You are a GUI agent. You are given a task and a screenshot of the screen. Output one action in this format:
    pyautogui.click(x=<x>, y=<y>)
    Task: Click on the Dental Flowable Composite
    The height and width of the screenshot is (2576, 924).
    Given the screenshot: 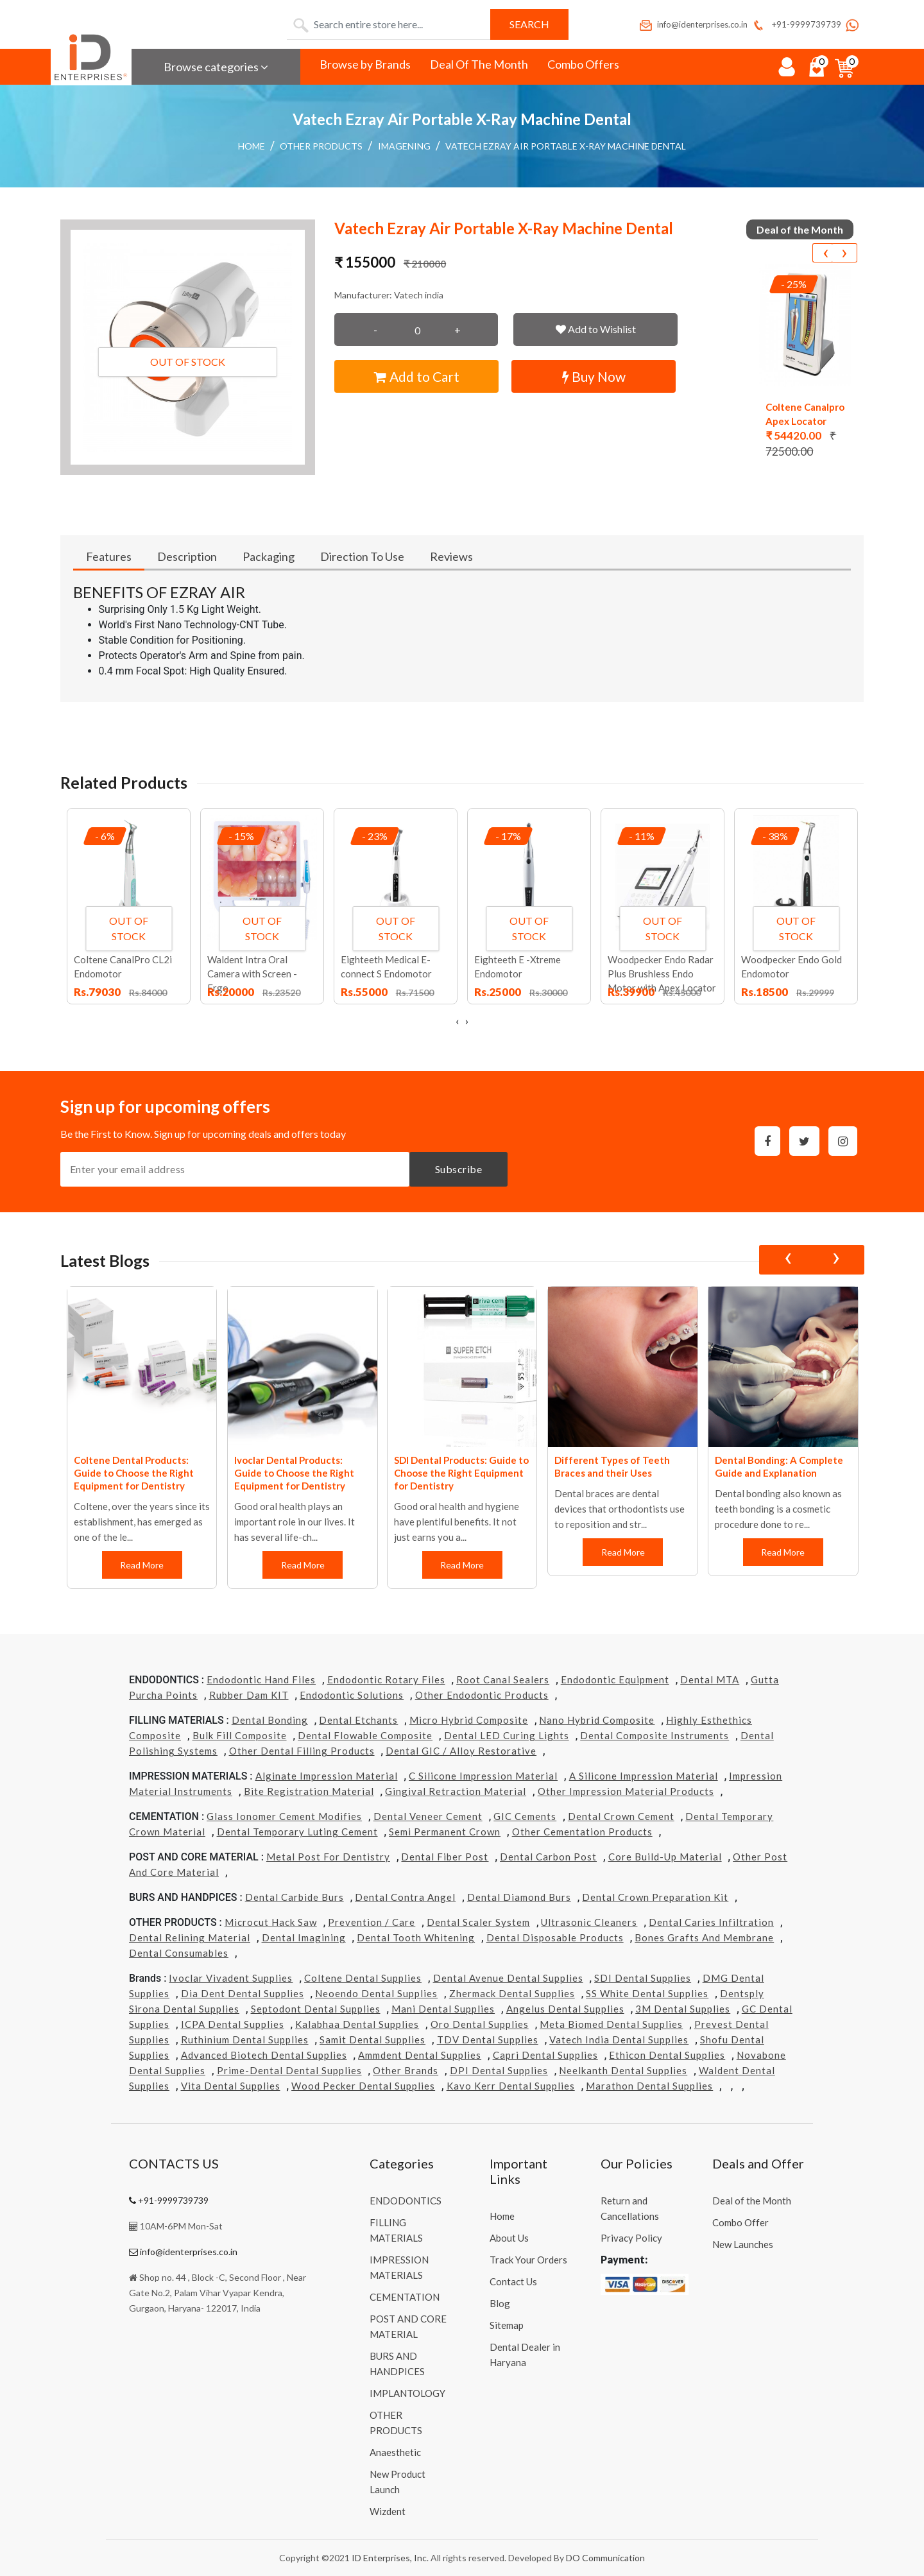 What is the action you would take?
    pyautogui.click(x=365, y=1735)
    